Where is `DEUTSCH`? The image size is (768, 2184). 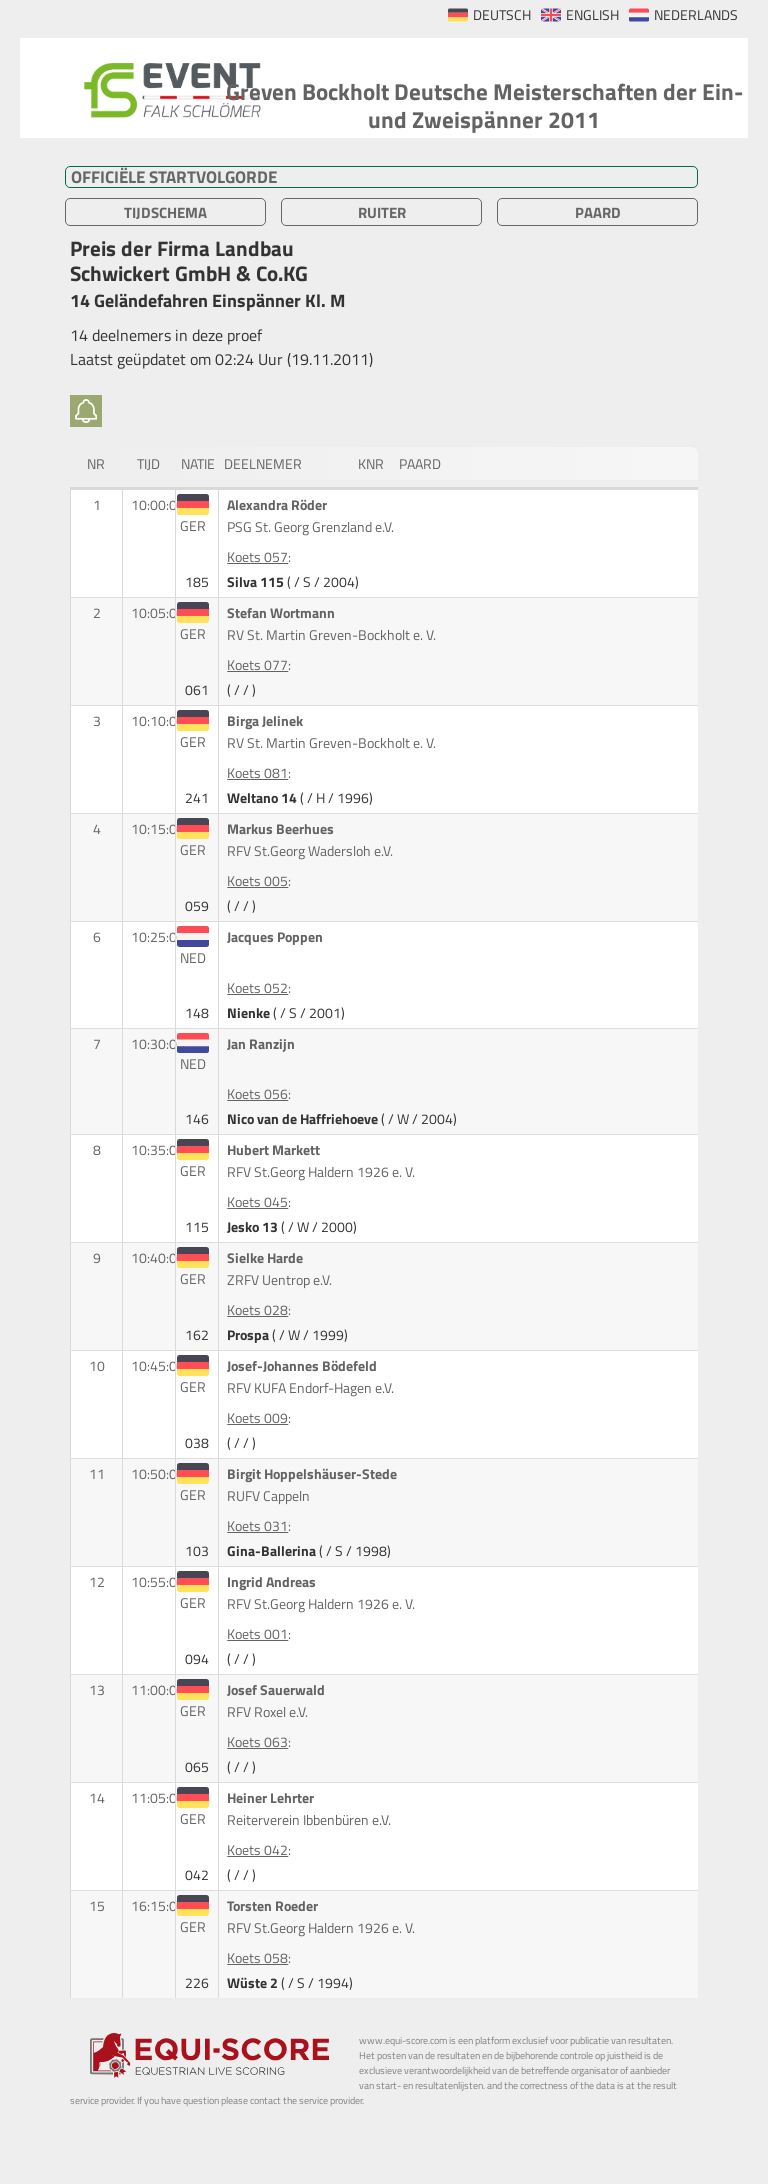 DEUTSCH is located at coordinates (502, 15).